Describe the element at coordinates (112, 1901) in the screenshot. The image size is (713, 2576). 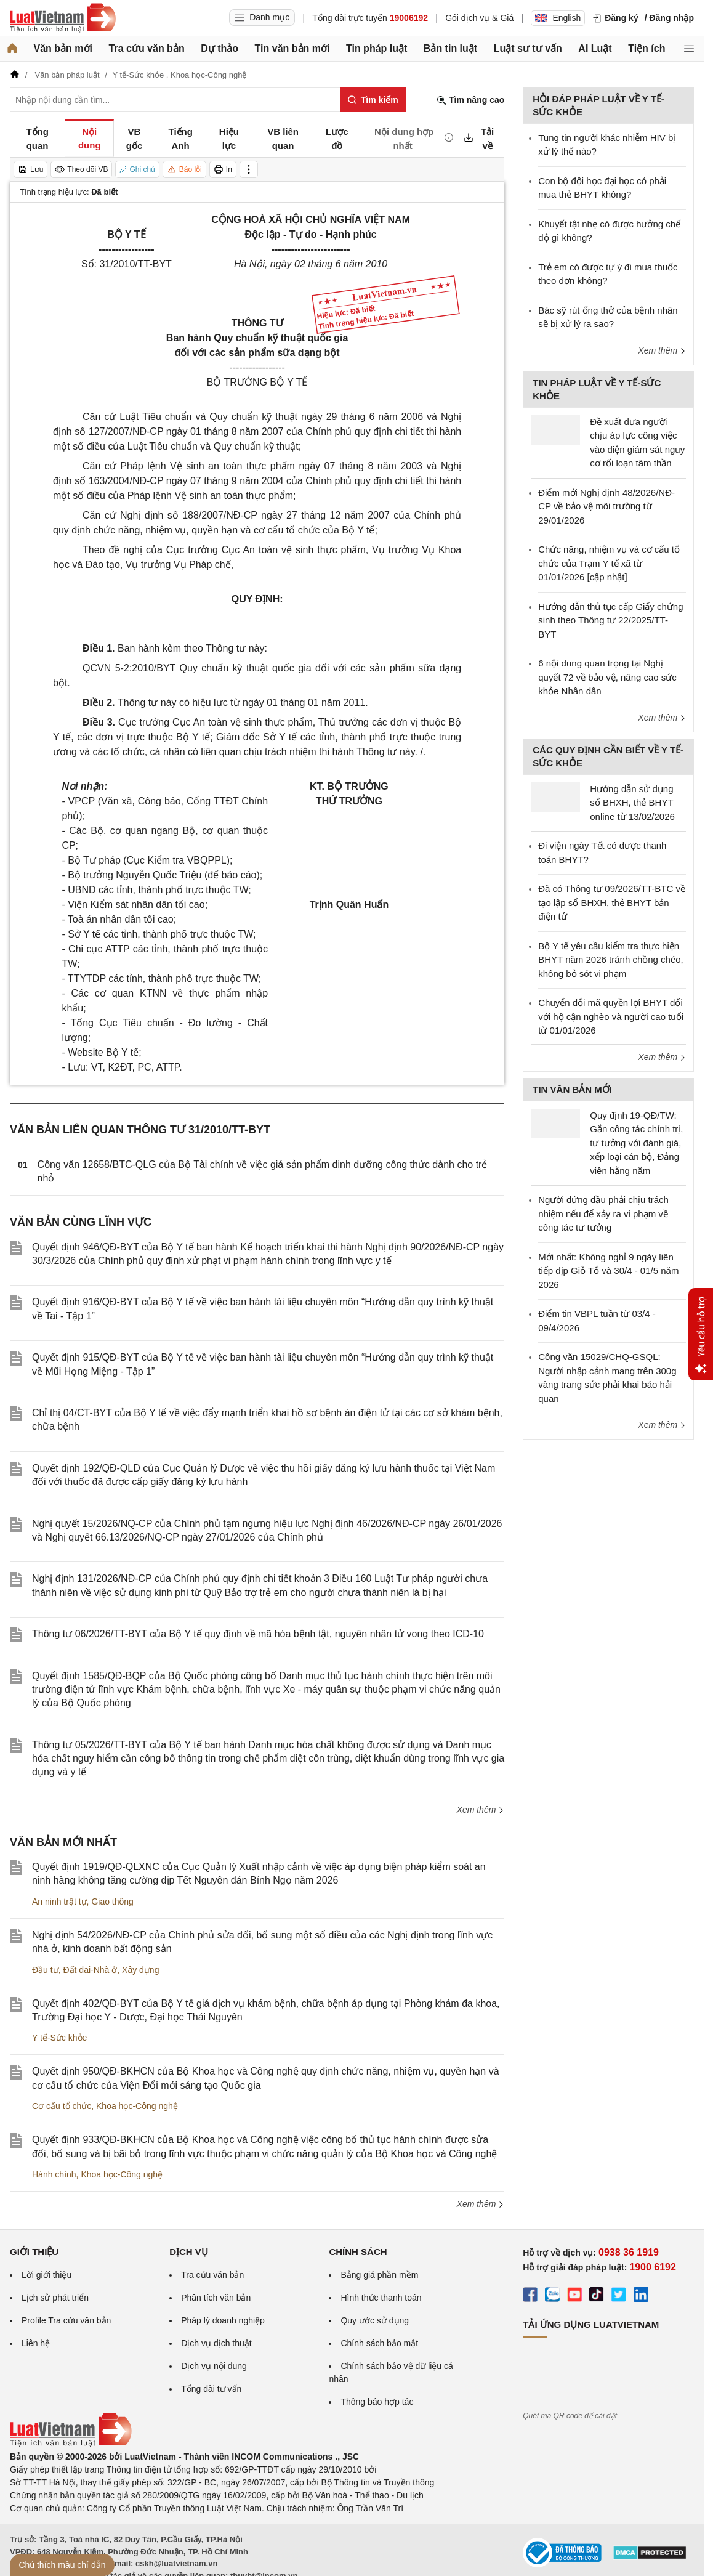
I see `Giao thông` at that location.